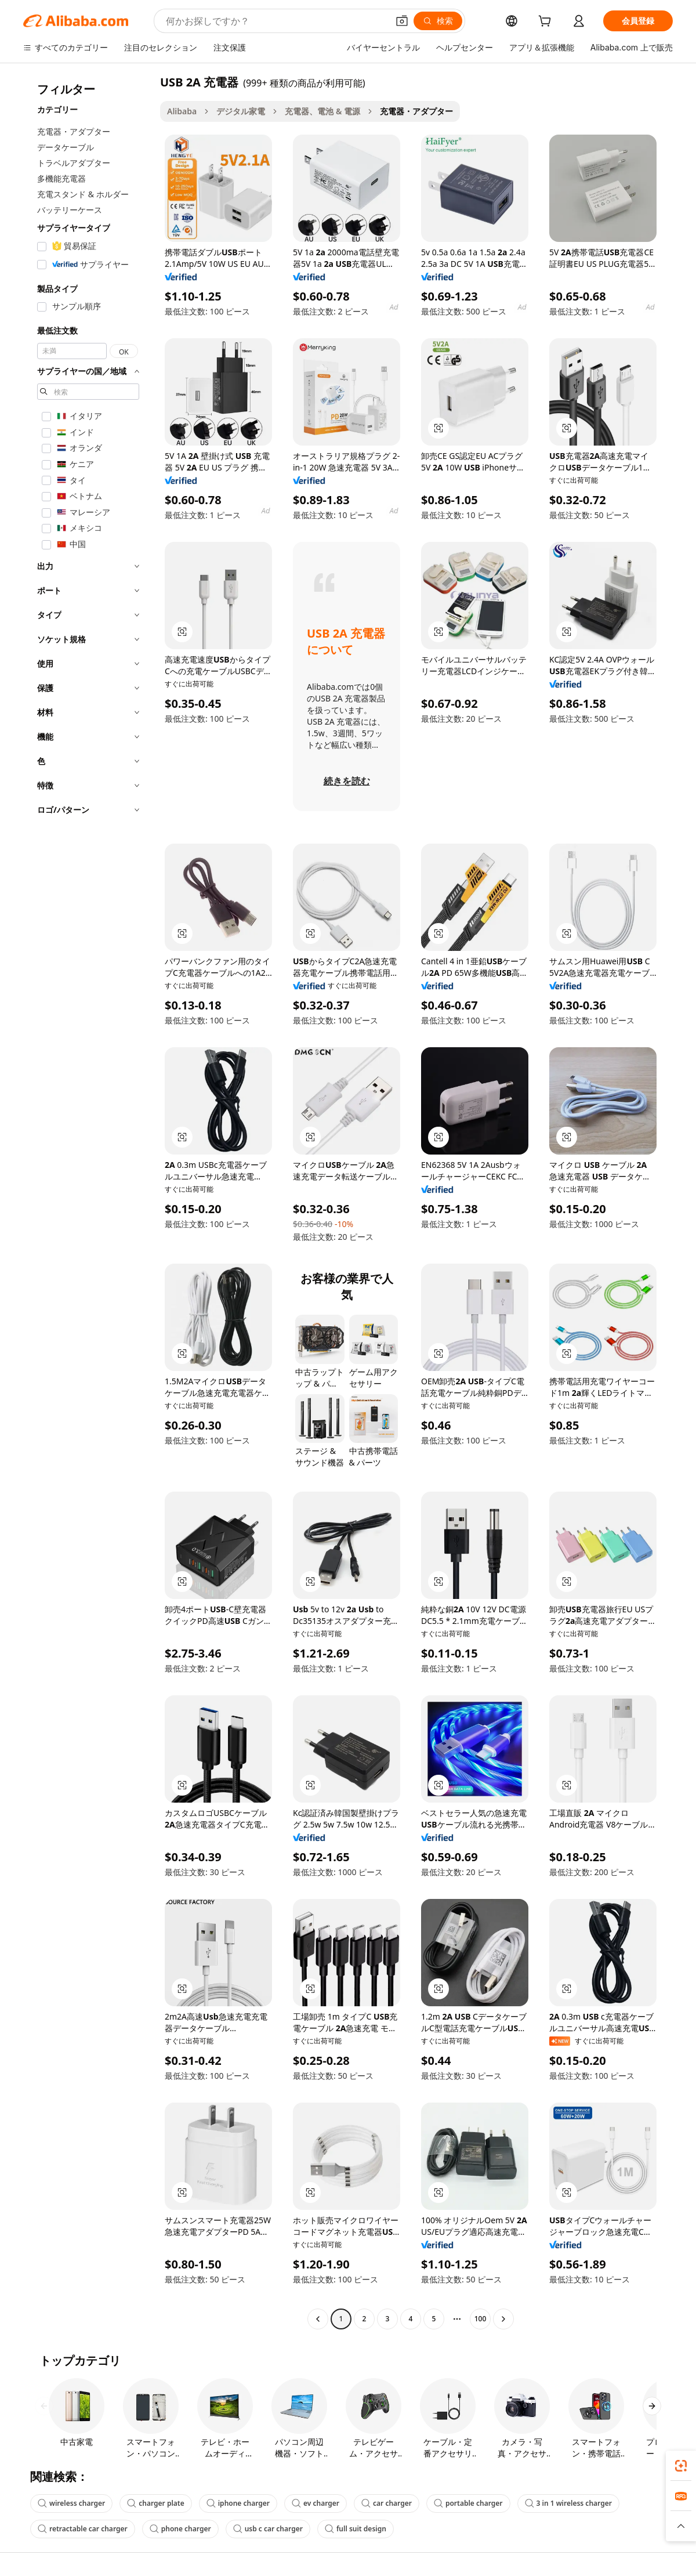 This screenshot has height=2576, width=696. I want to click on [navigation], so click(88, 1202).